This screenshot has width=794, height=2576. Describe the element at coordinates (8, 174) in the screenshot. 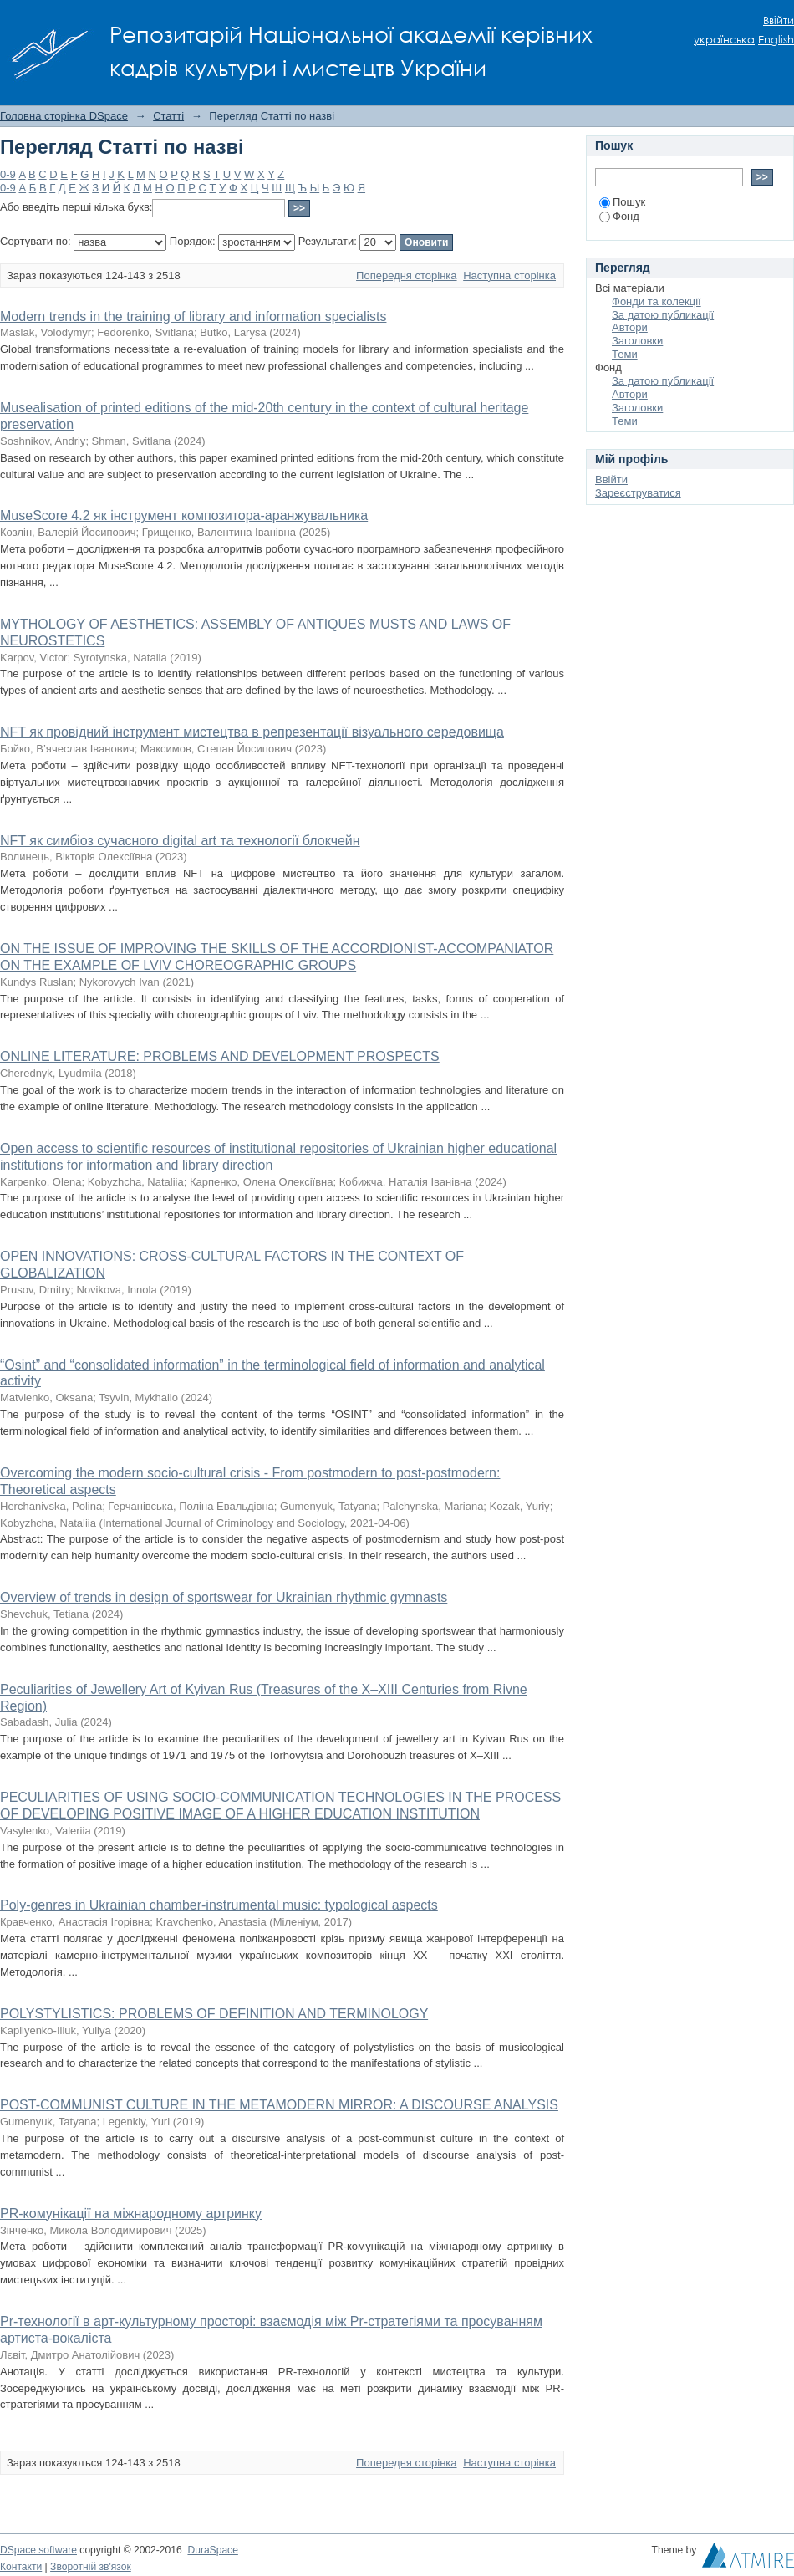

I see `0-9` at that location.